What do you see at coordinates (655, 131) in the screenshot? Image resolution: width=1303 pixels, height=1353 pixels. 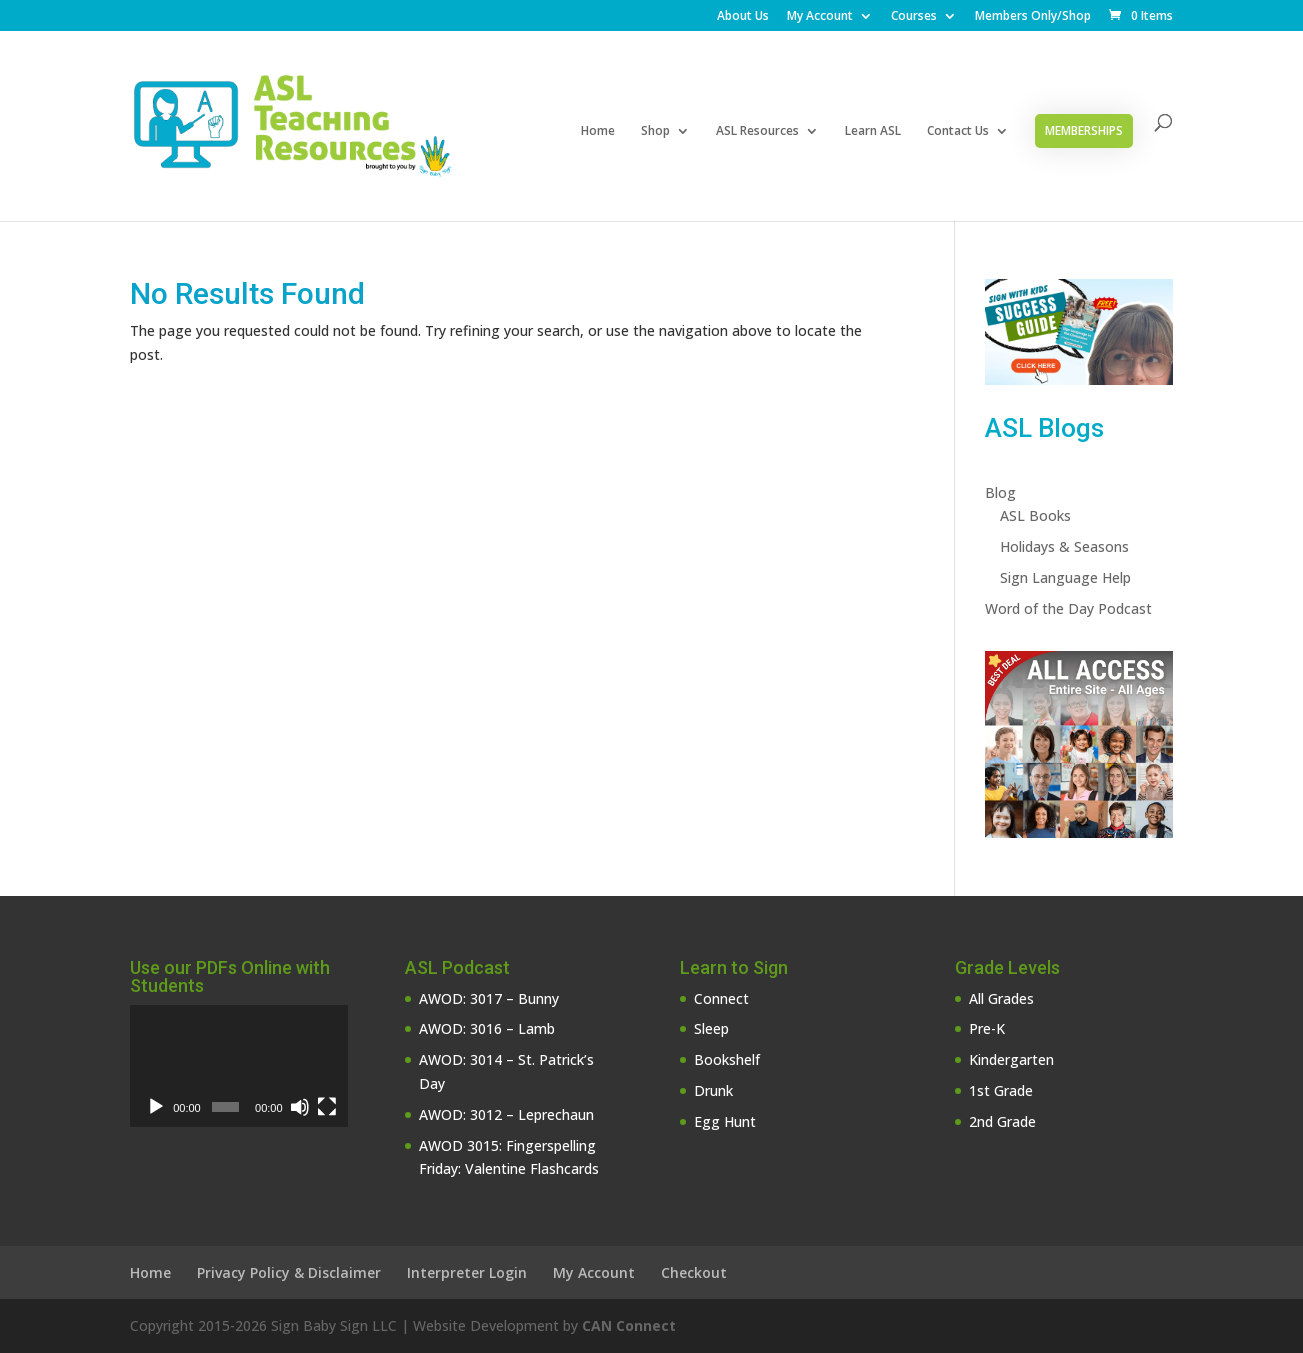 I see `Shop` at bounding box center [655, 131].